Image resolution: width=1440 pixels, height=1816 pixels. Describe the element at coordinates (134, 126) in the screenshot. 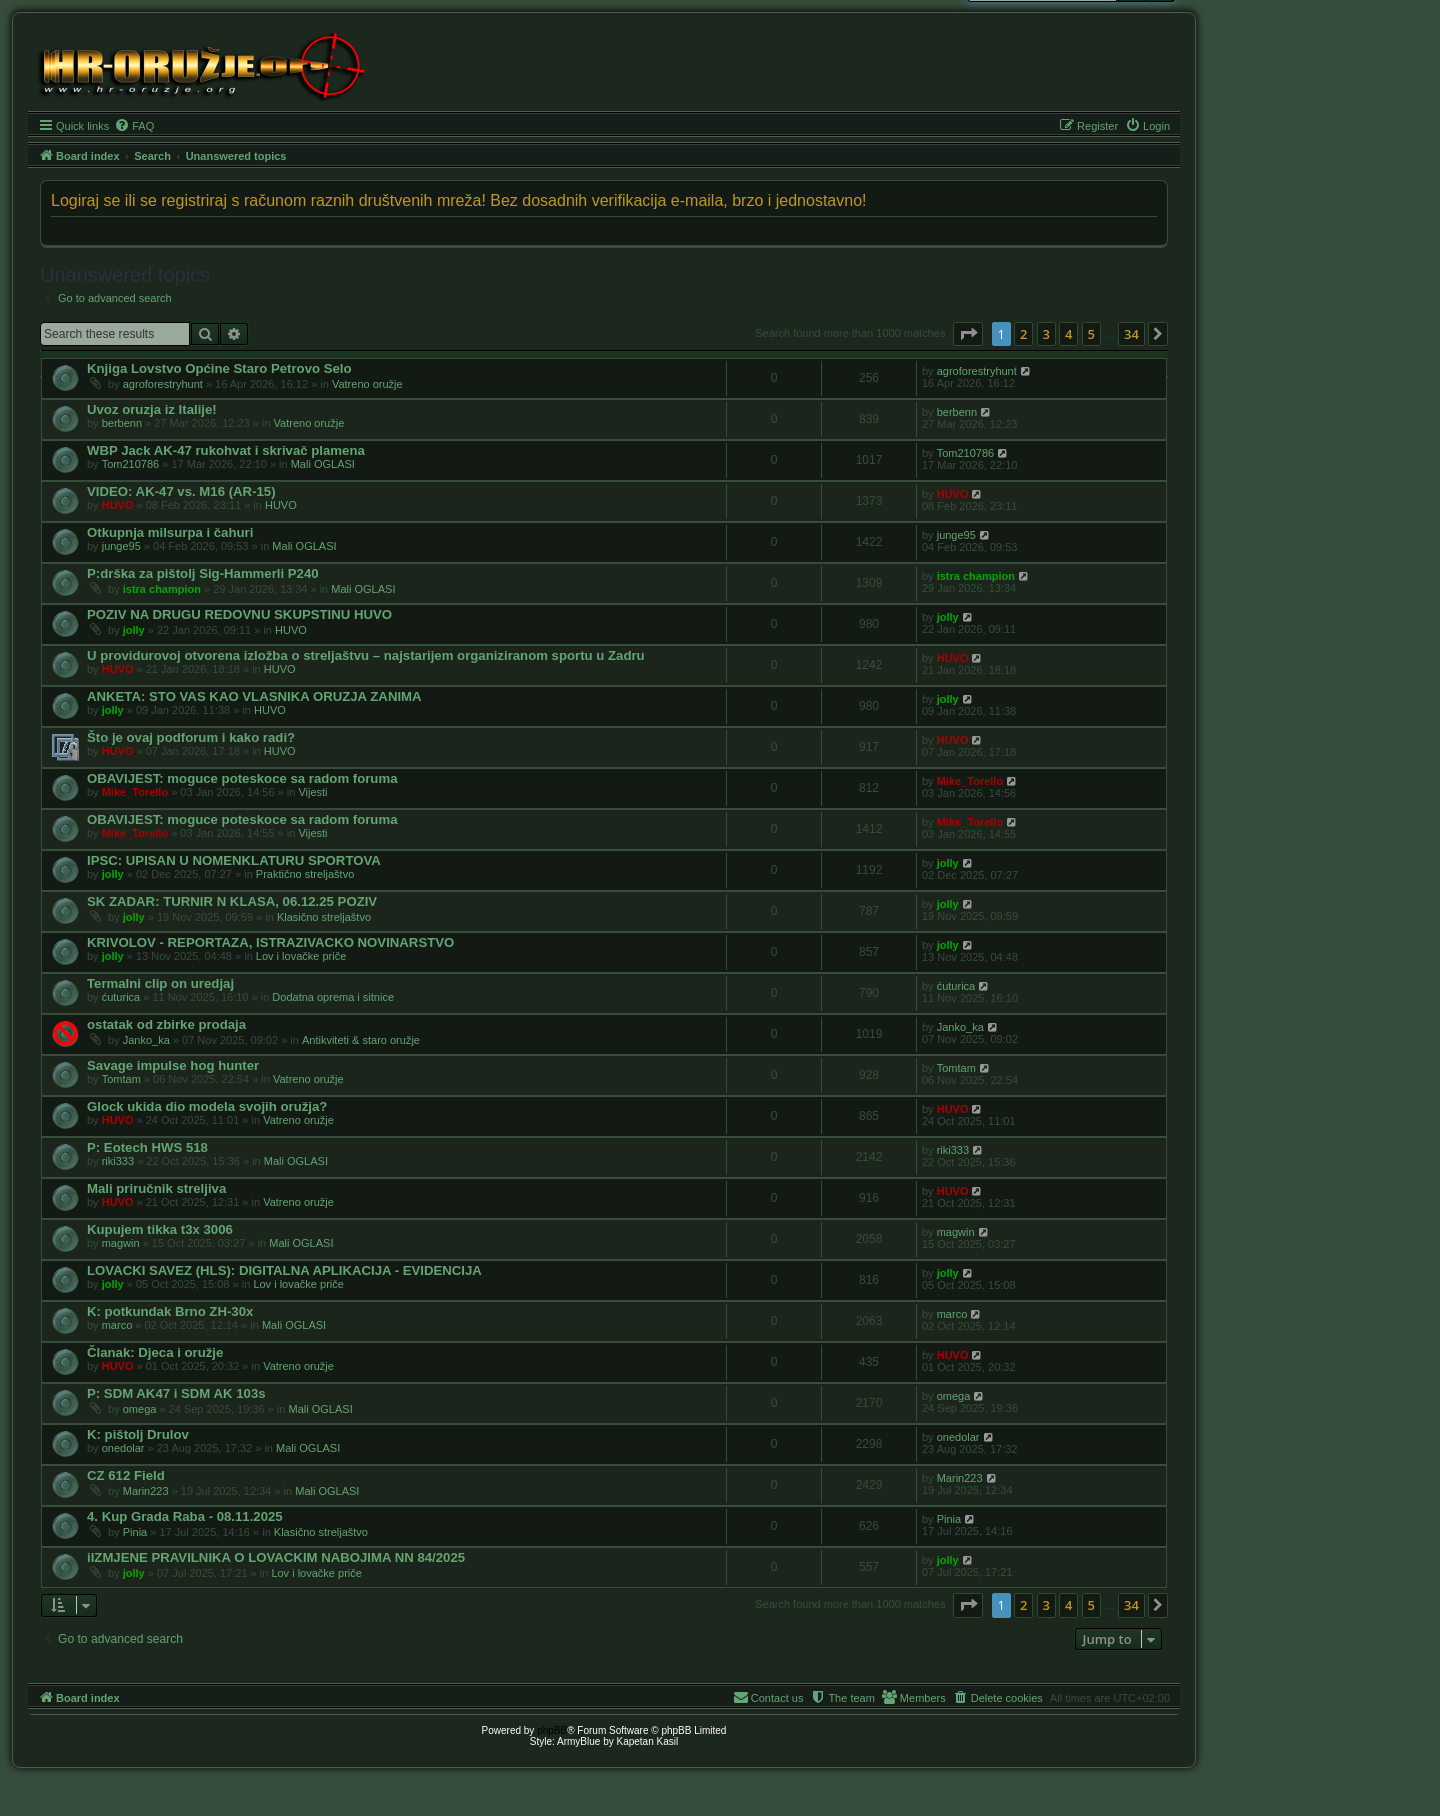

I see `[menuitem]` at that location.